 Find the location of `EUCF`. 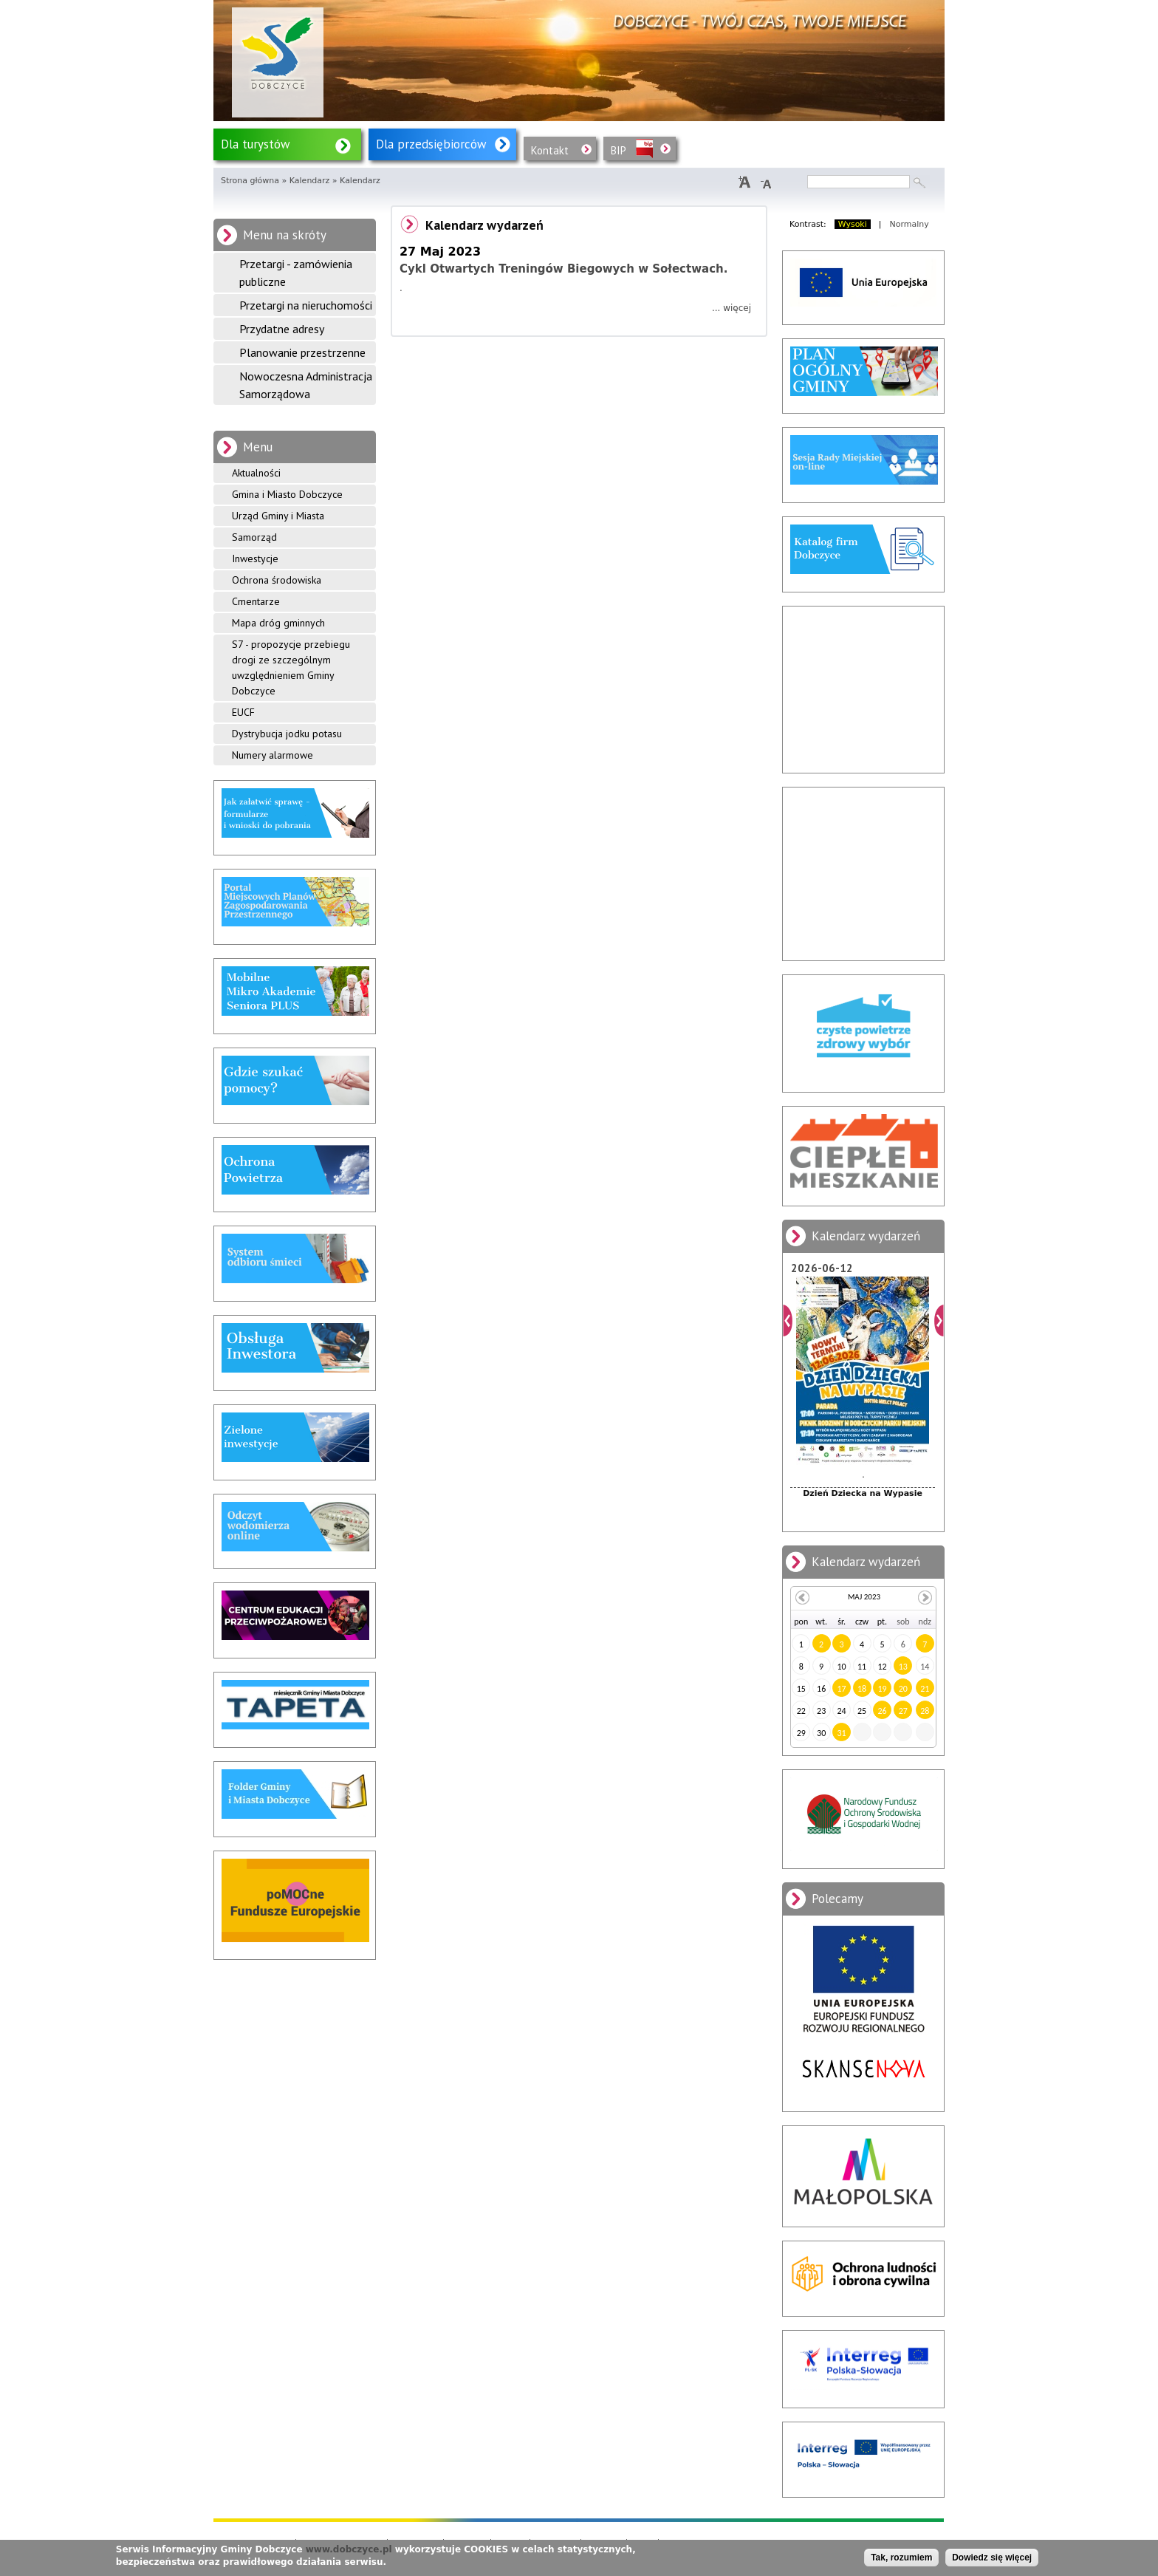

EUCF is located at coordinates (243, 712).